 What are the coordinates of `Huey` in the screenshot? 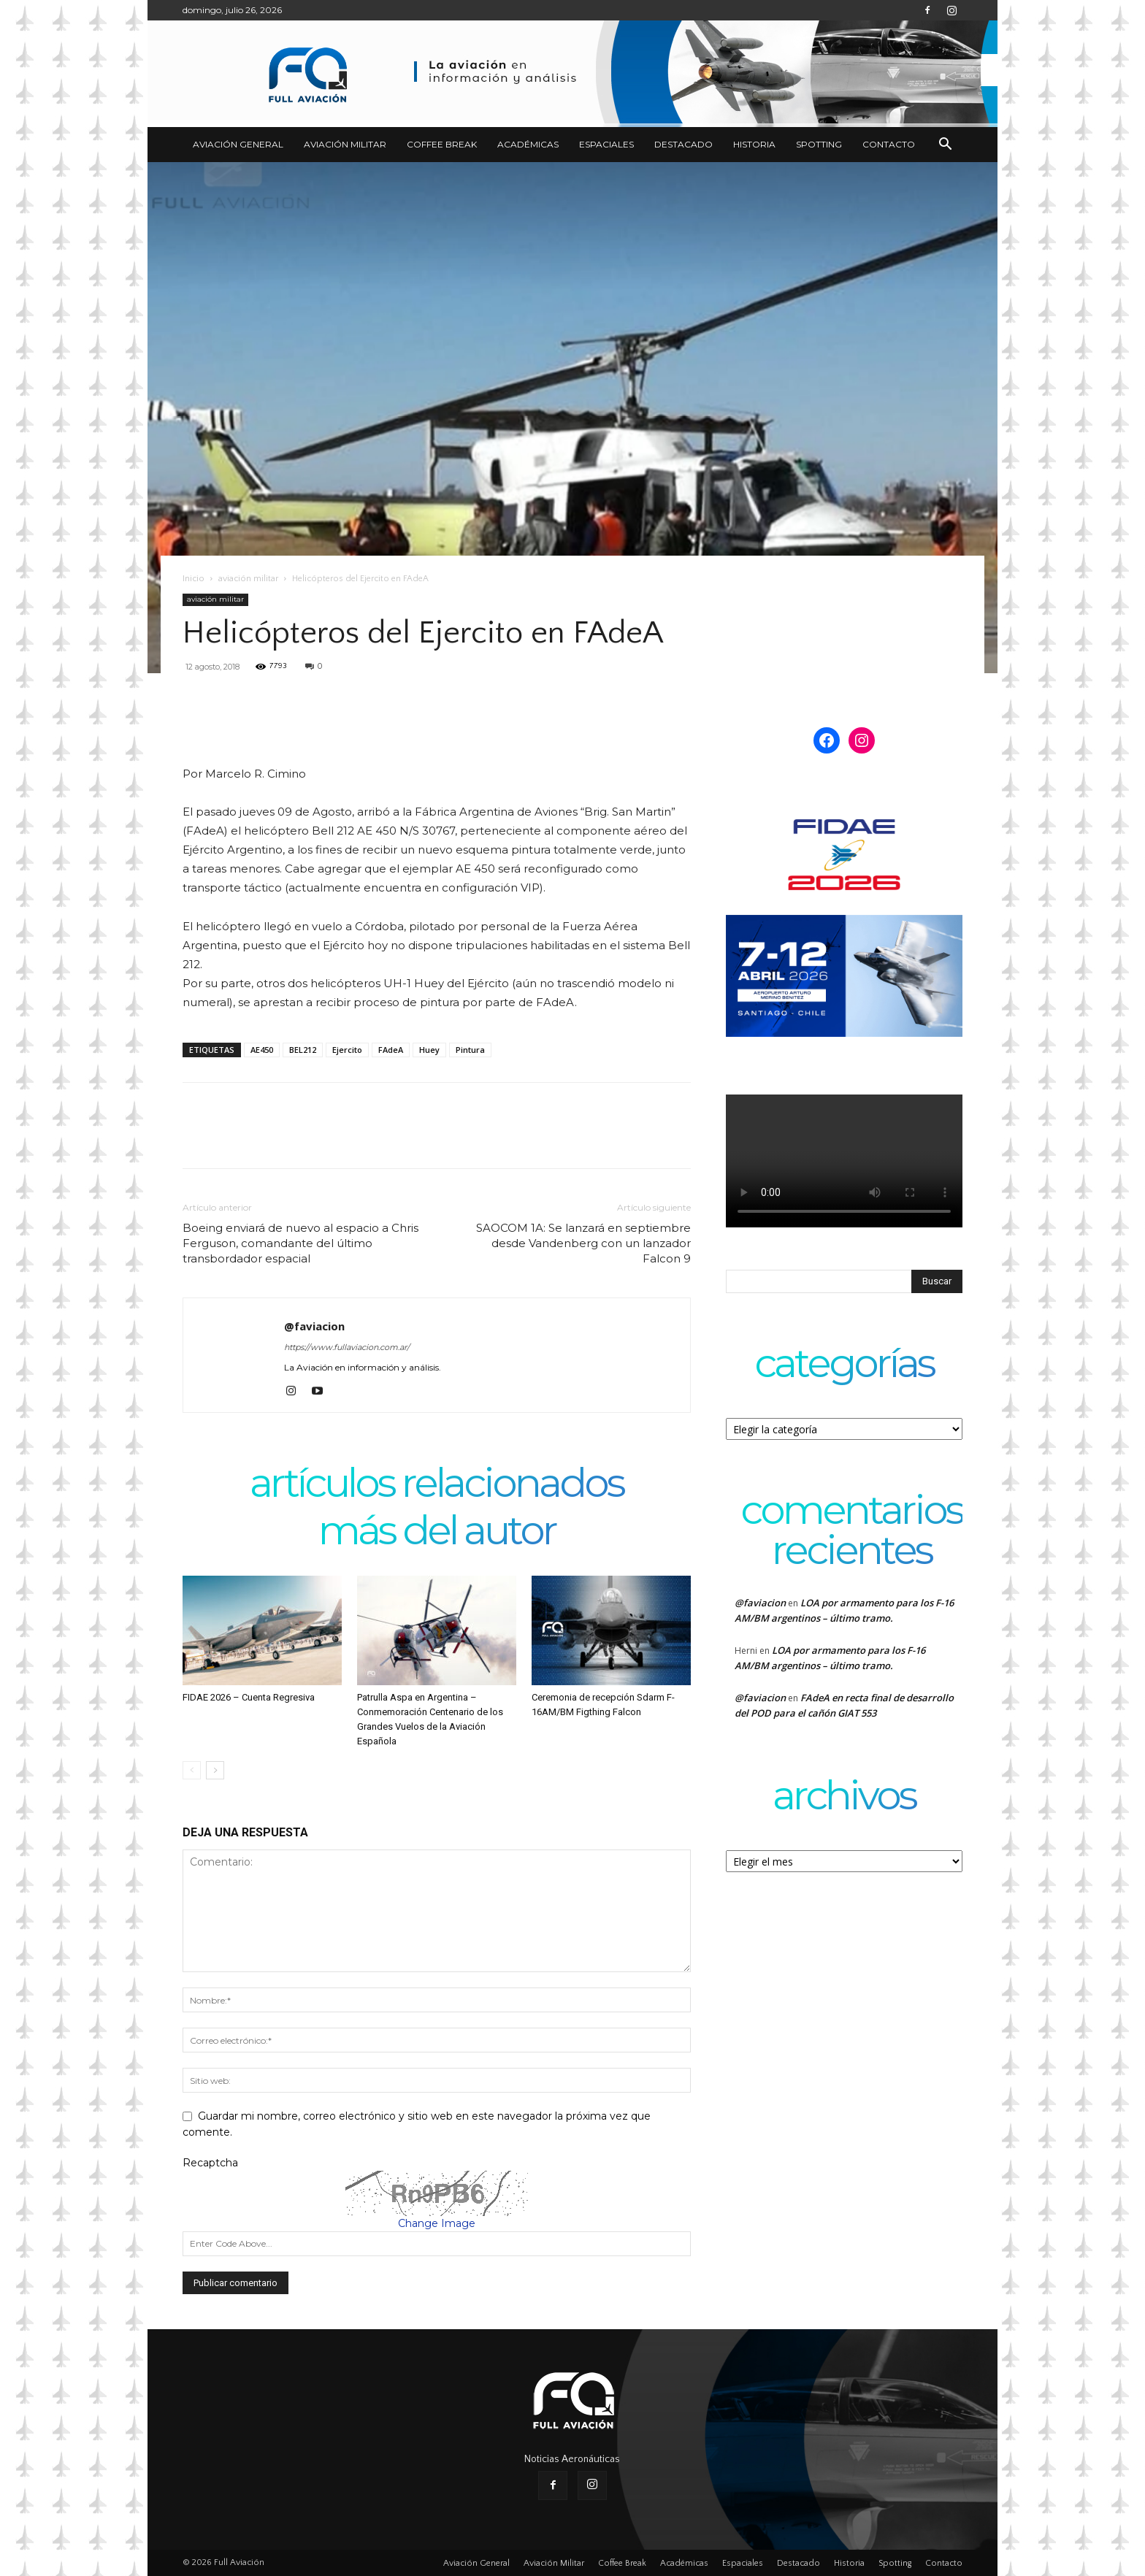 It's located at (429, 1049).